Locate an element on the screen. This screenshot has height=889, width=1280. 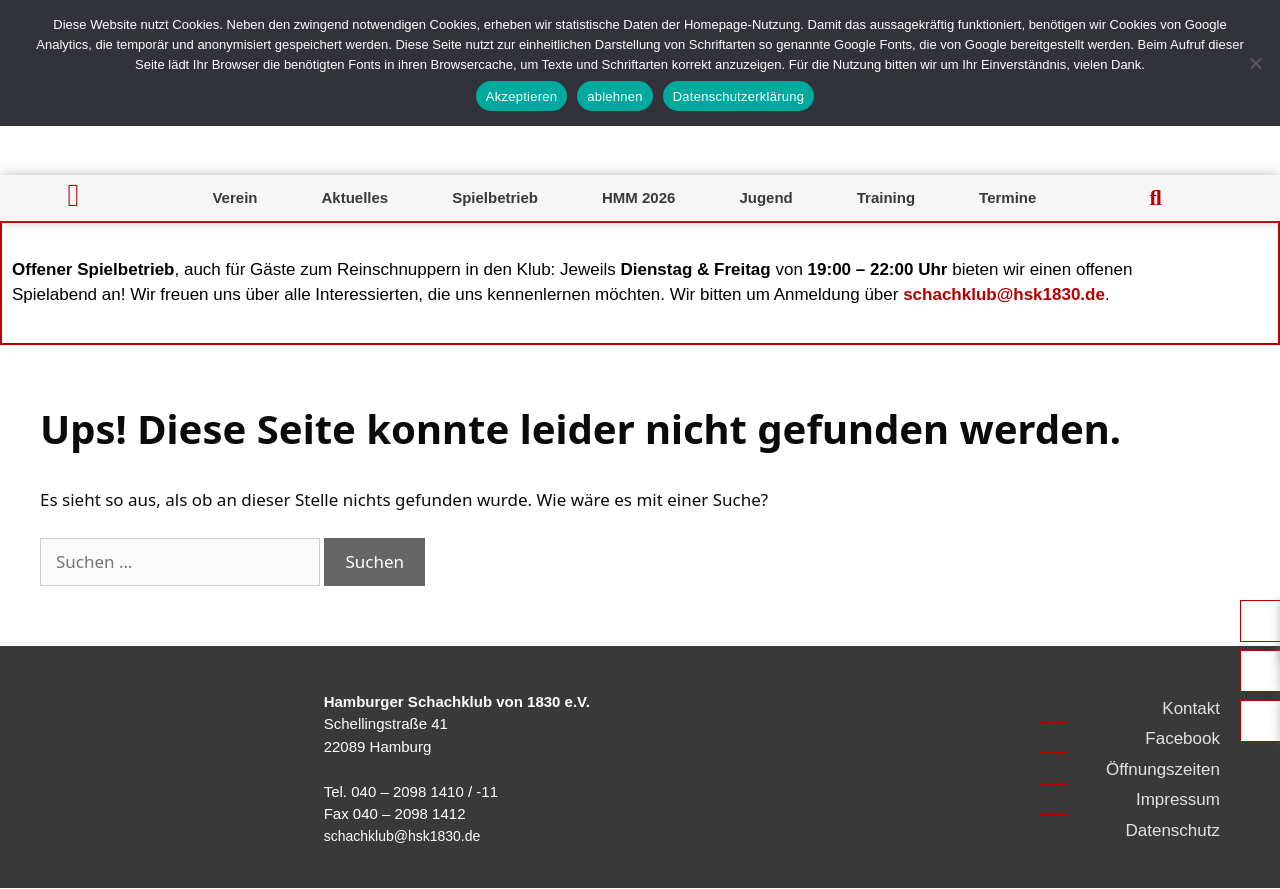
Verein is located at coordinates (234, 197).